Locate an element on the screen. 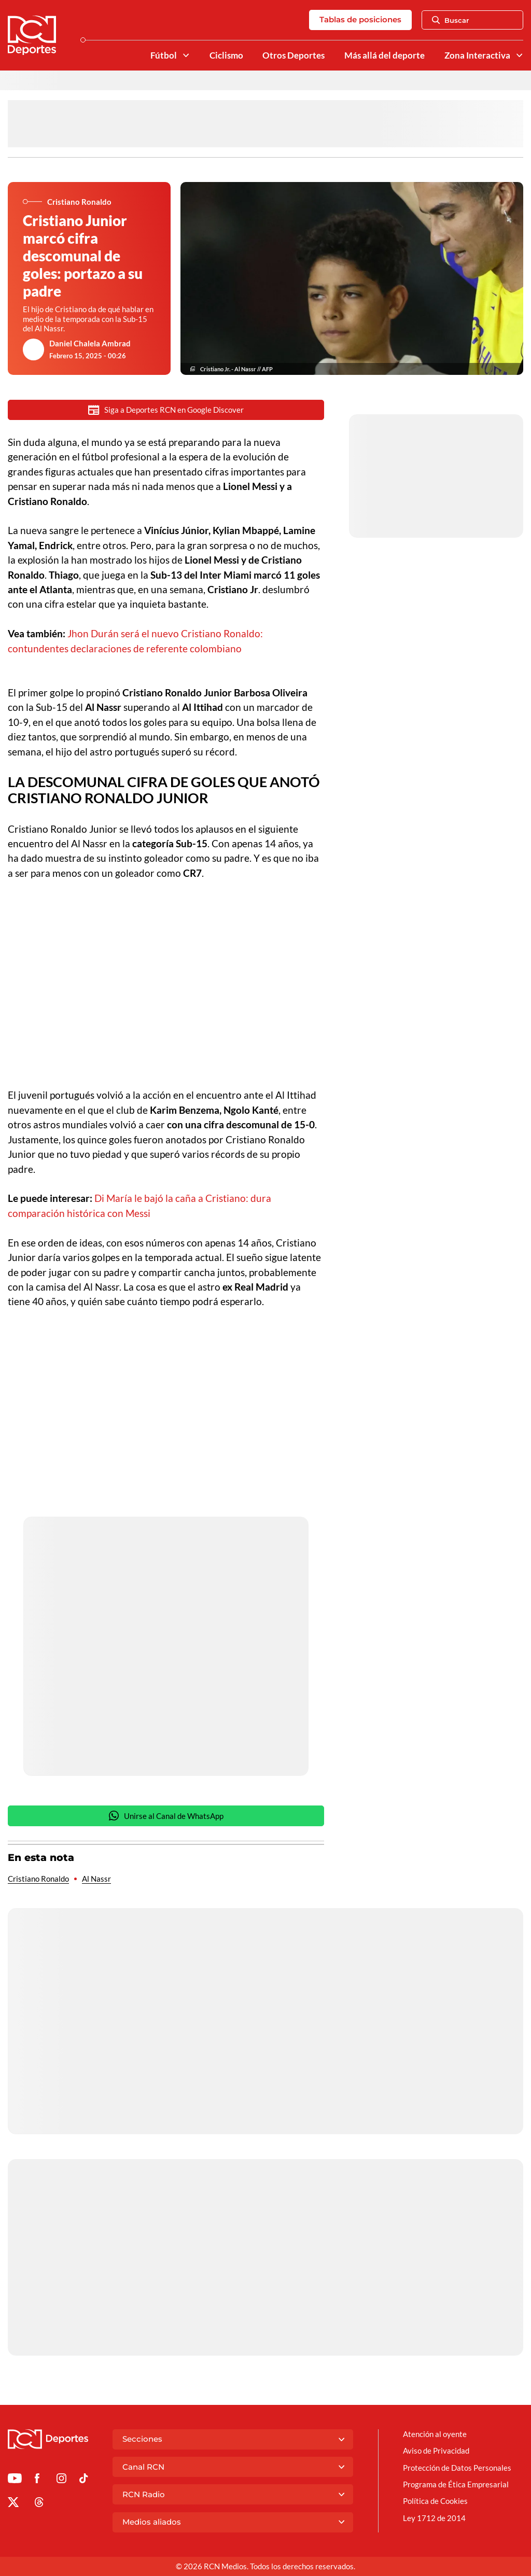 The width and height of the screenshot is (531, 2576). Tablas de posiciones is located at coordinates (360, 19).